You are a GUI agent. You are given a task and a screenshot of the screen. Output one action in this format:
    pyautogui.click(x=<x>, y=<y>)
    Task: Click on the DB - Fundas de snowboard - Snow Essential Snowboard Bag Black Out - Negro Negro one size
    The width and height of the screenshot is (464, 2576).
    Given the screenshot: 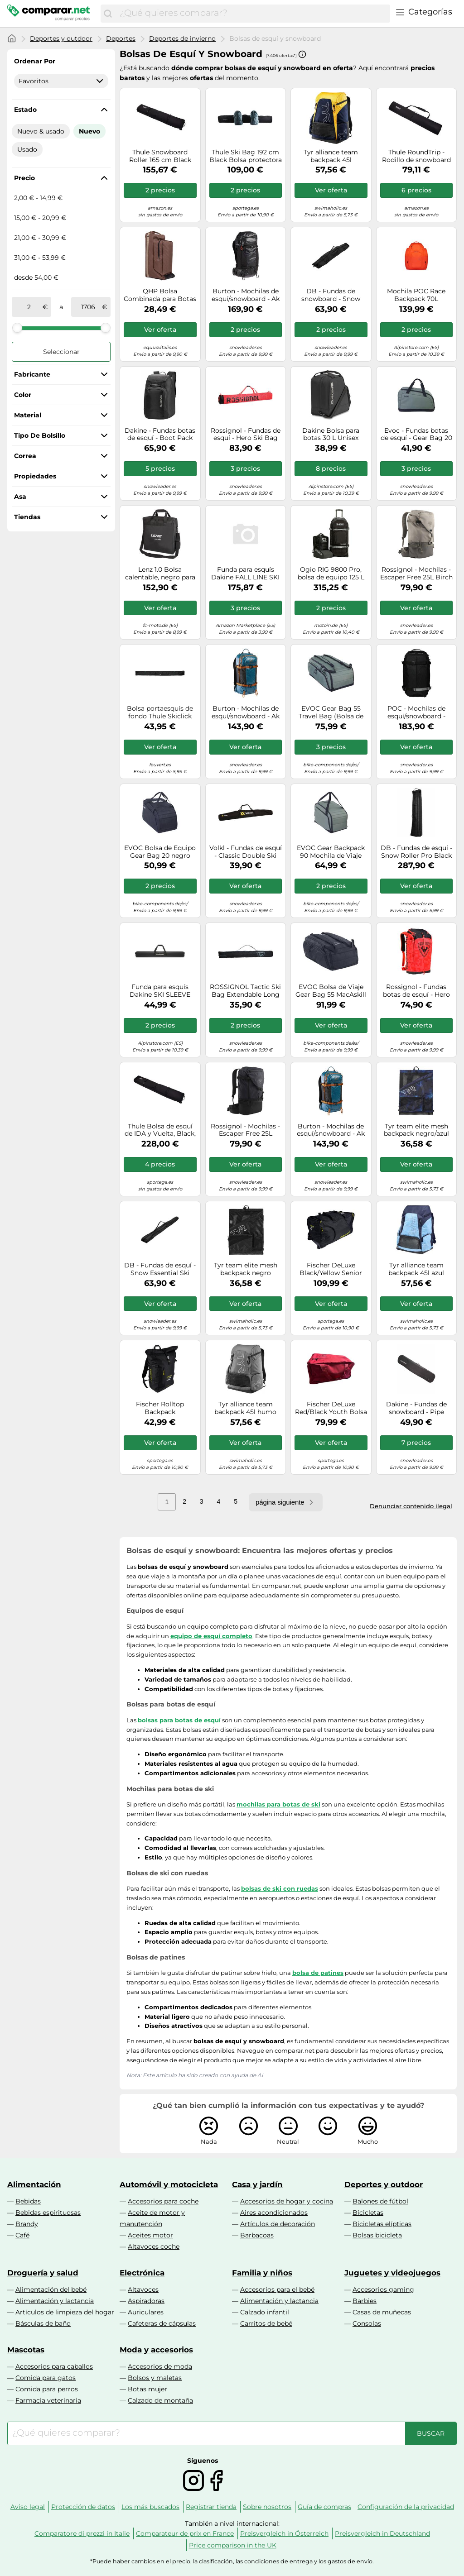 What is the action you would take?
    pyautogui.click(x=331, y=295)
    